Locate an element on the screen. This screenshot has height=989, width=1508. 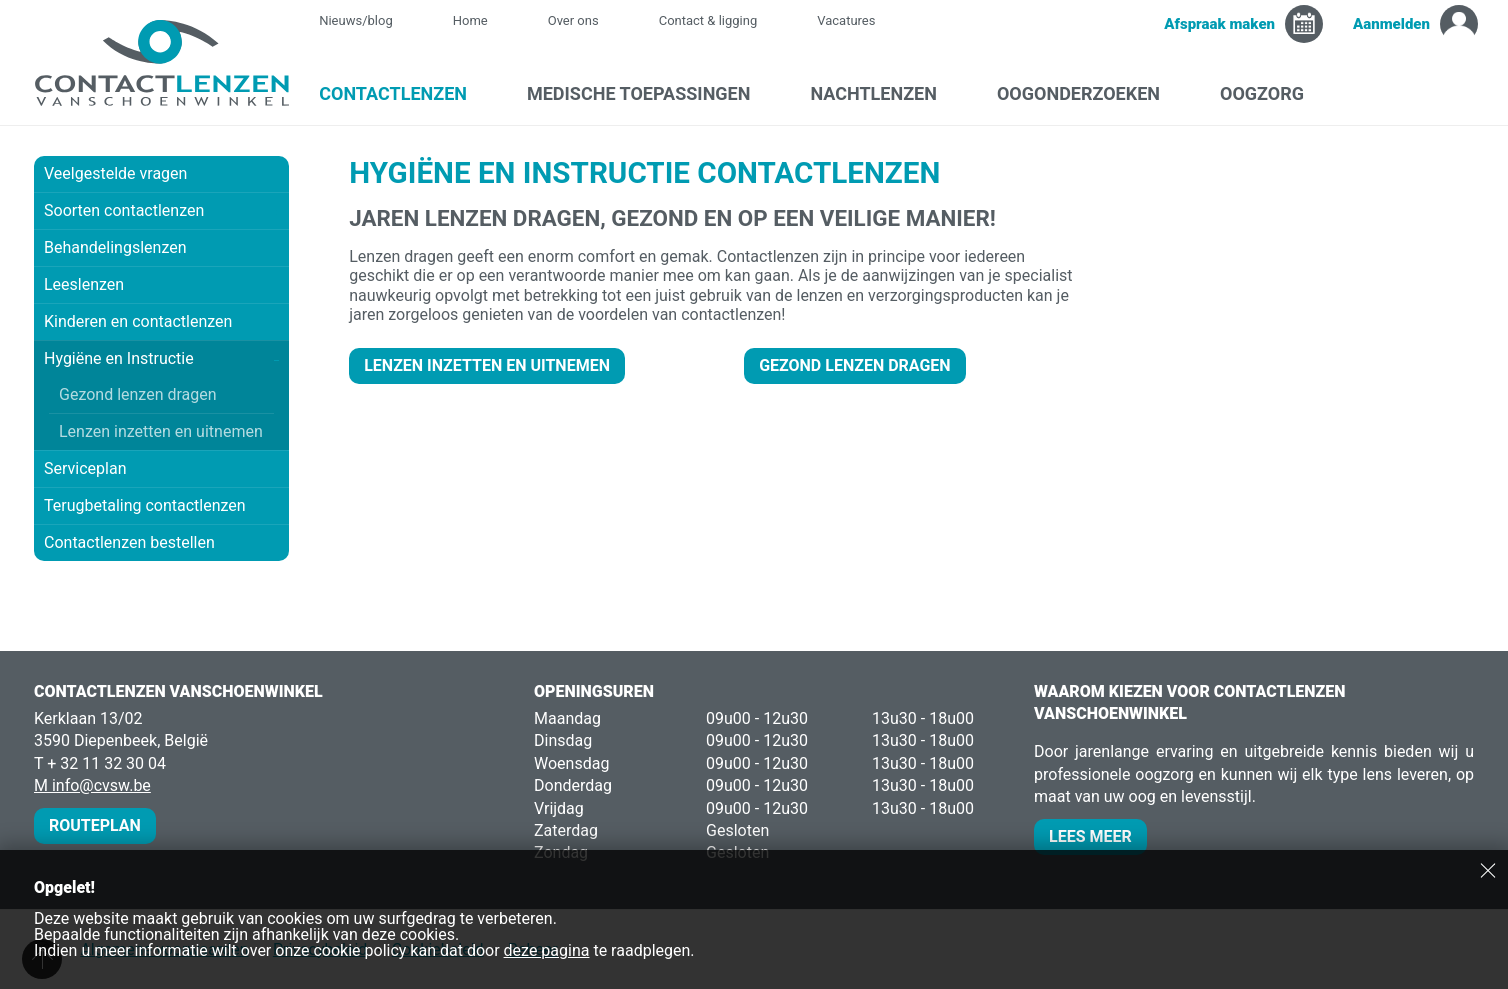
Behandelingslenzen is located at coordinates (115, 247).